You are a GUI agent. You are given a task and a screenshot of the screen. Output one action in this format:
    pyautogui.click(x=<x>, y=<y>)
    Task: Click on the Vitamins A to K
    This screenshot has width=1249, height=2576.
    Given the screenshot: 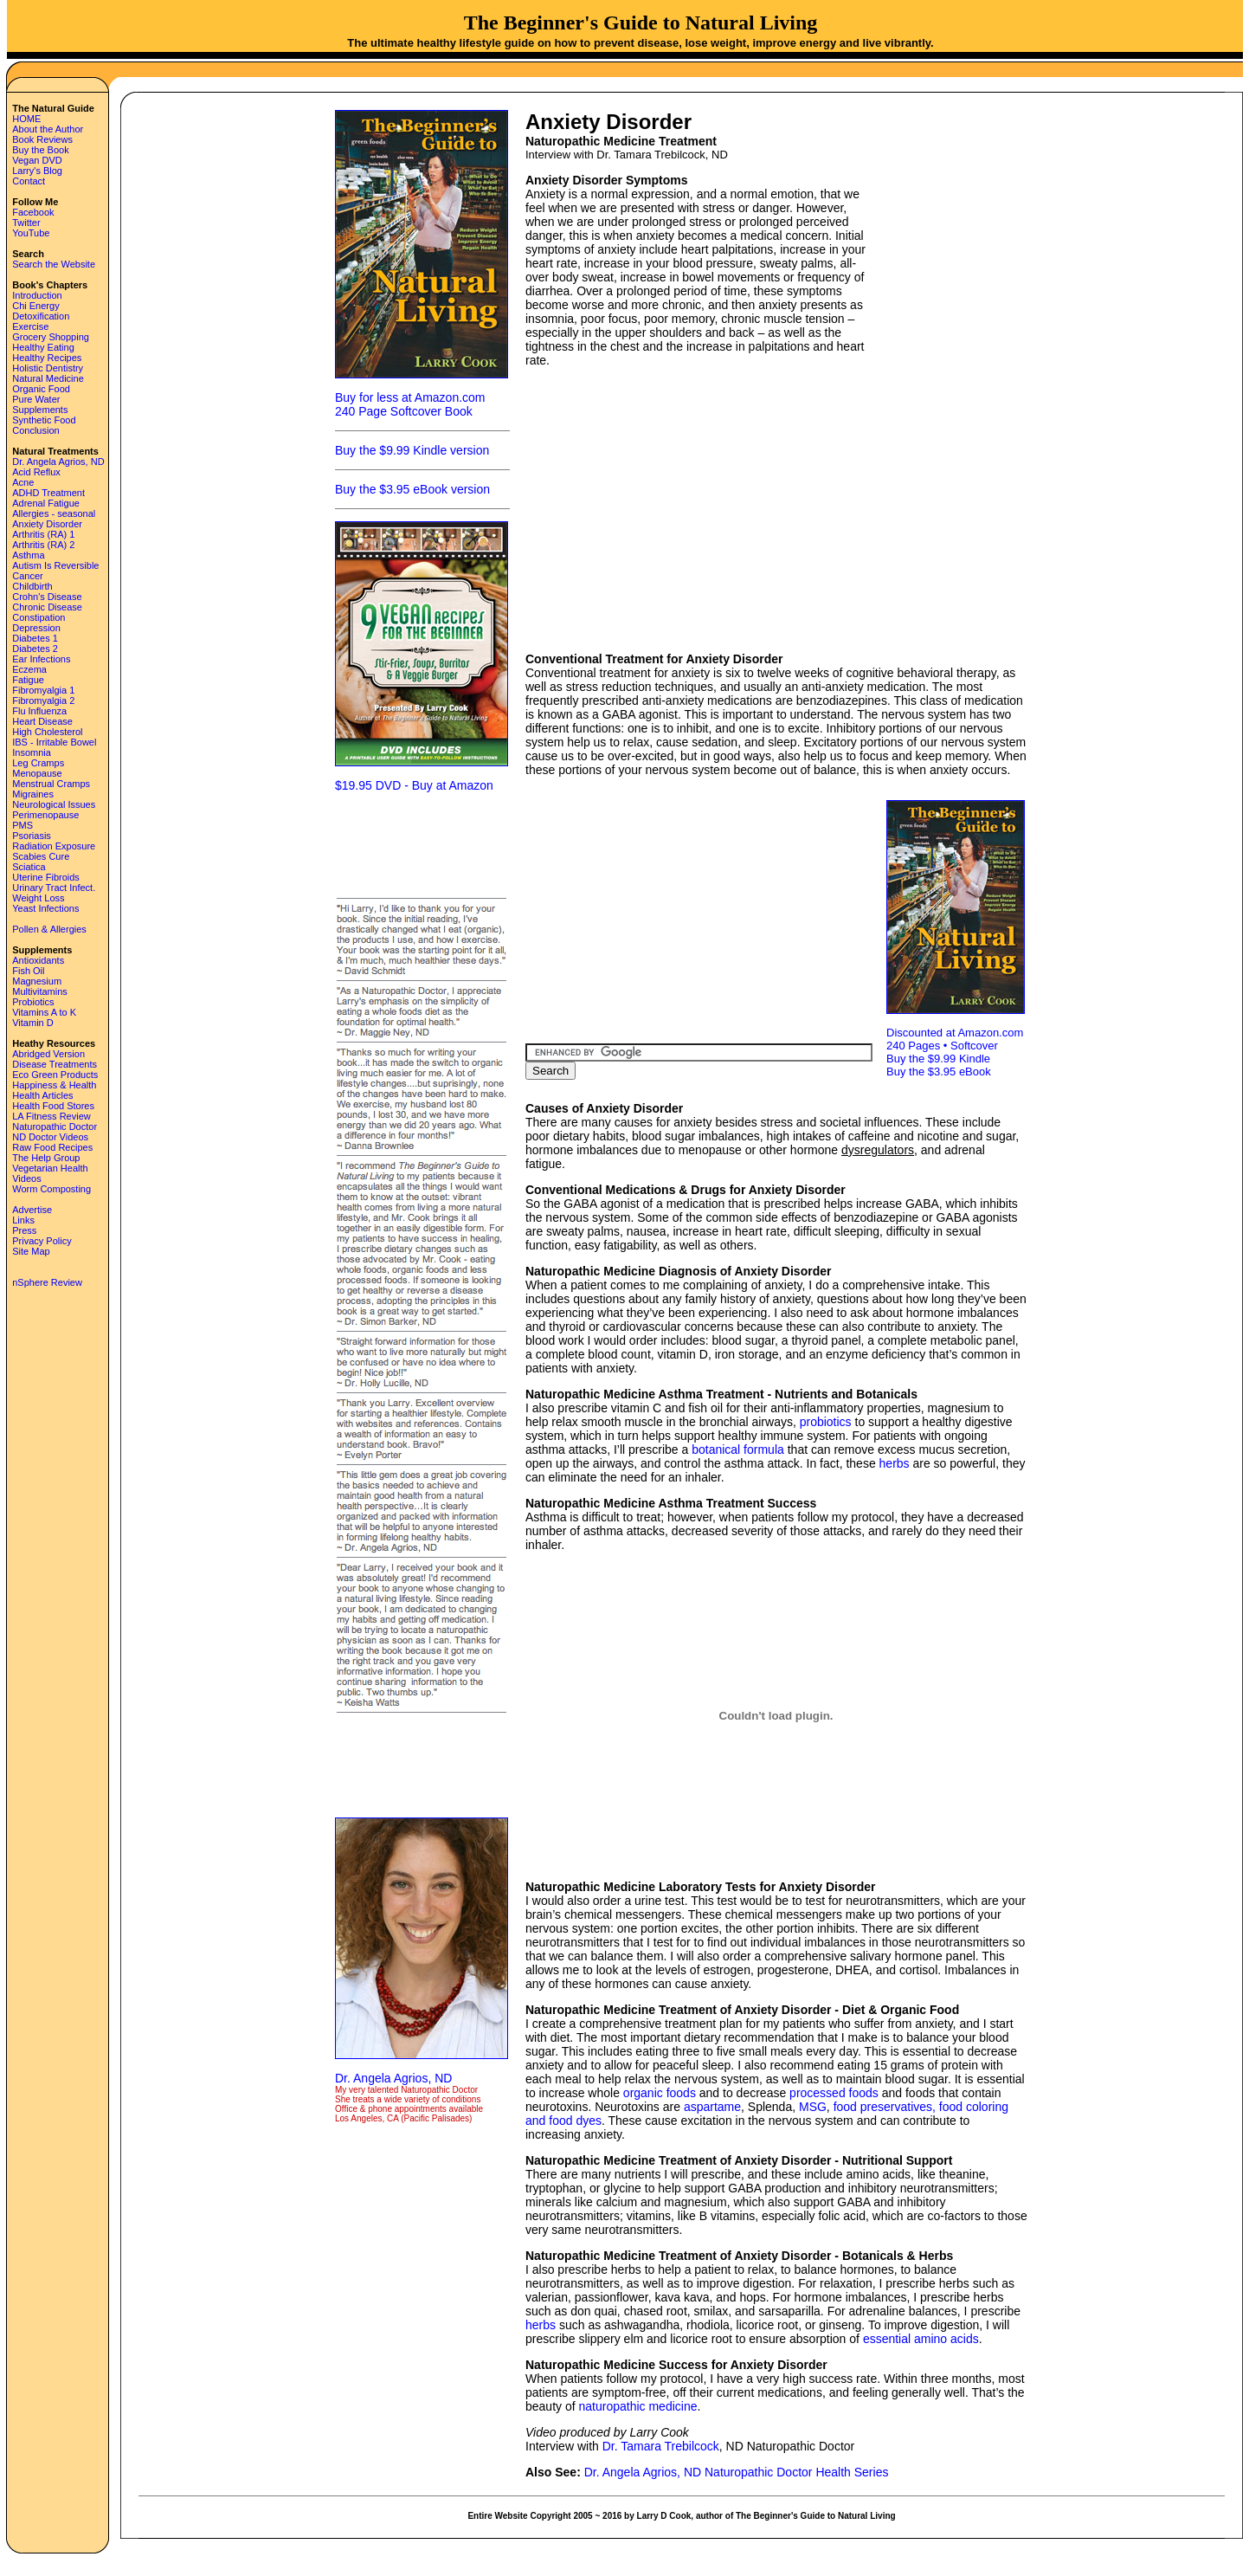 What is the action you would take?
    pyautogui.click(x=44, y=1012)
    